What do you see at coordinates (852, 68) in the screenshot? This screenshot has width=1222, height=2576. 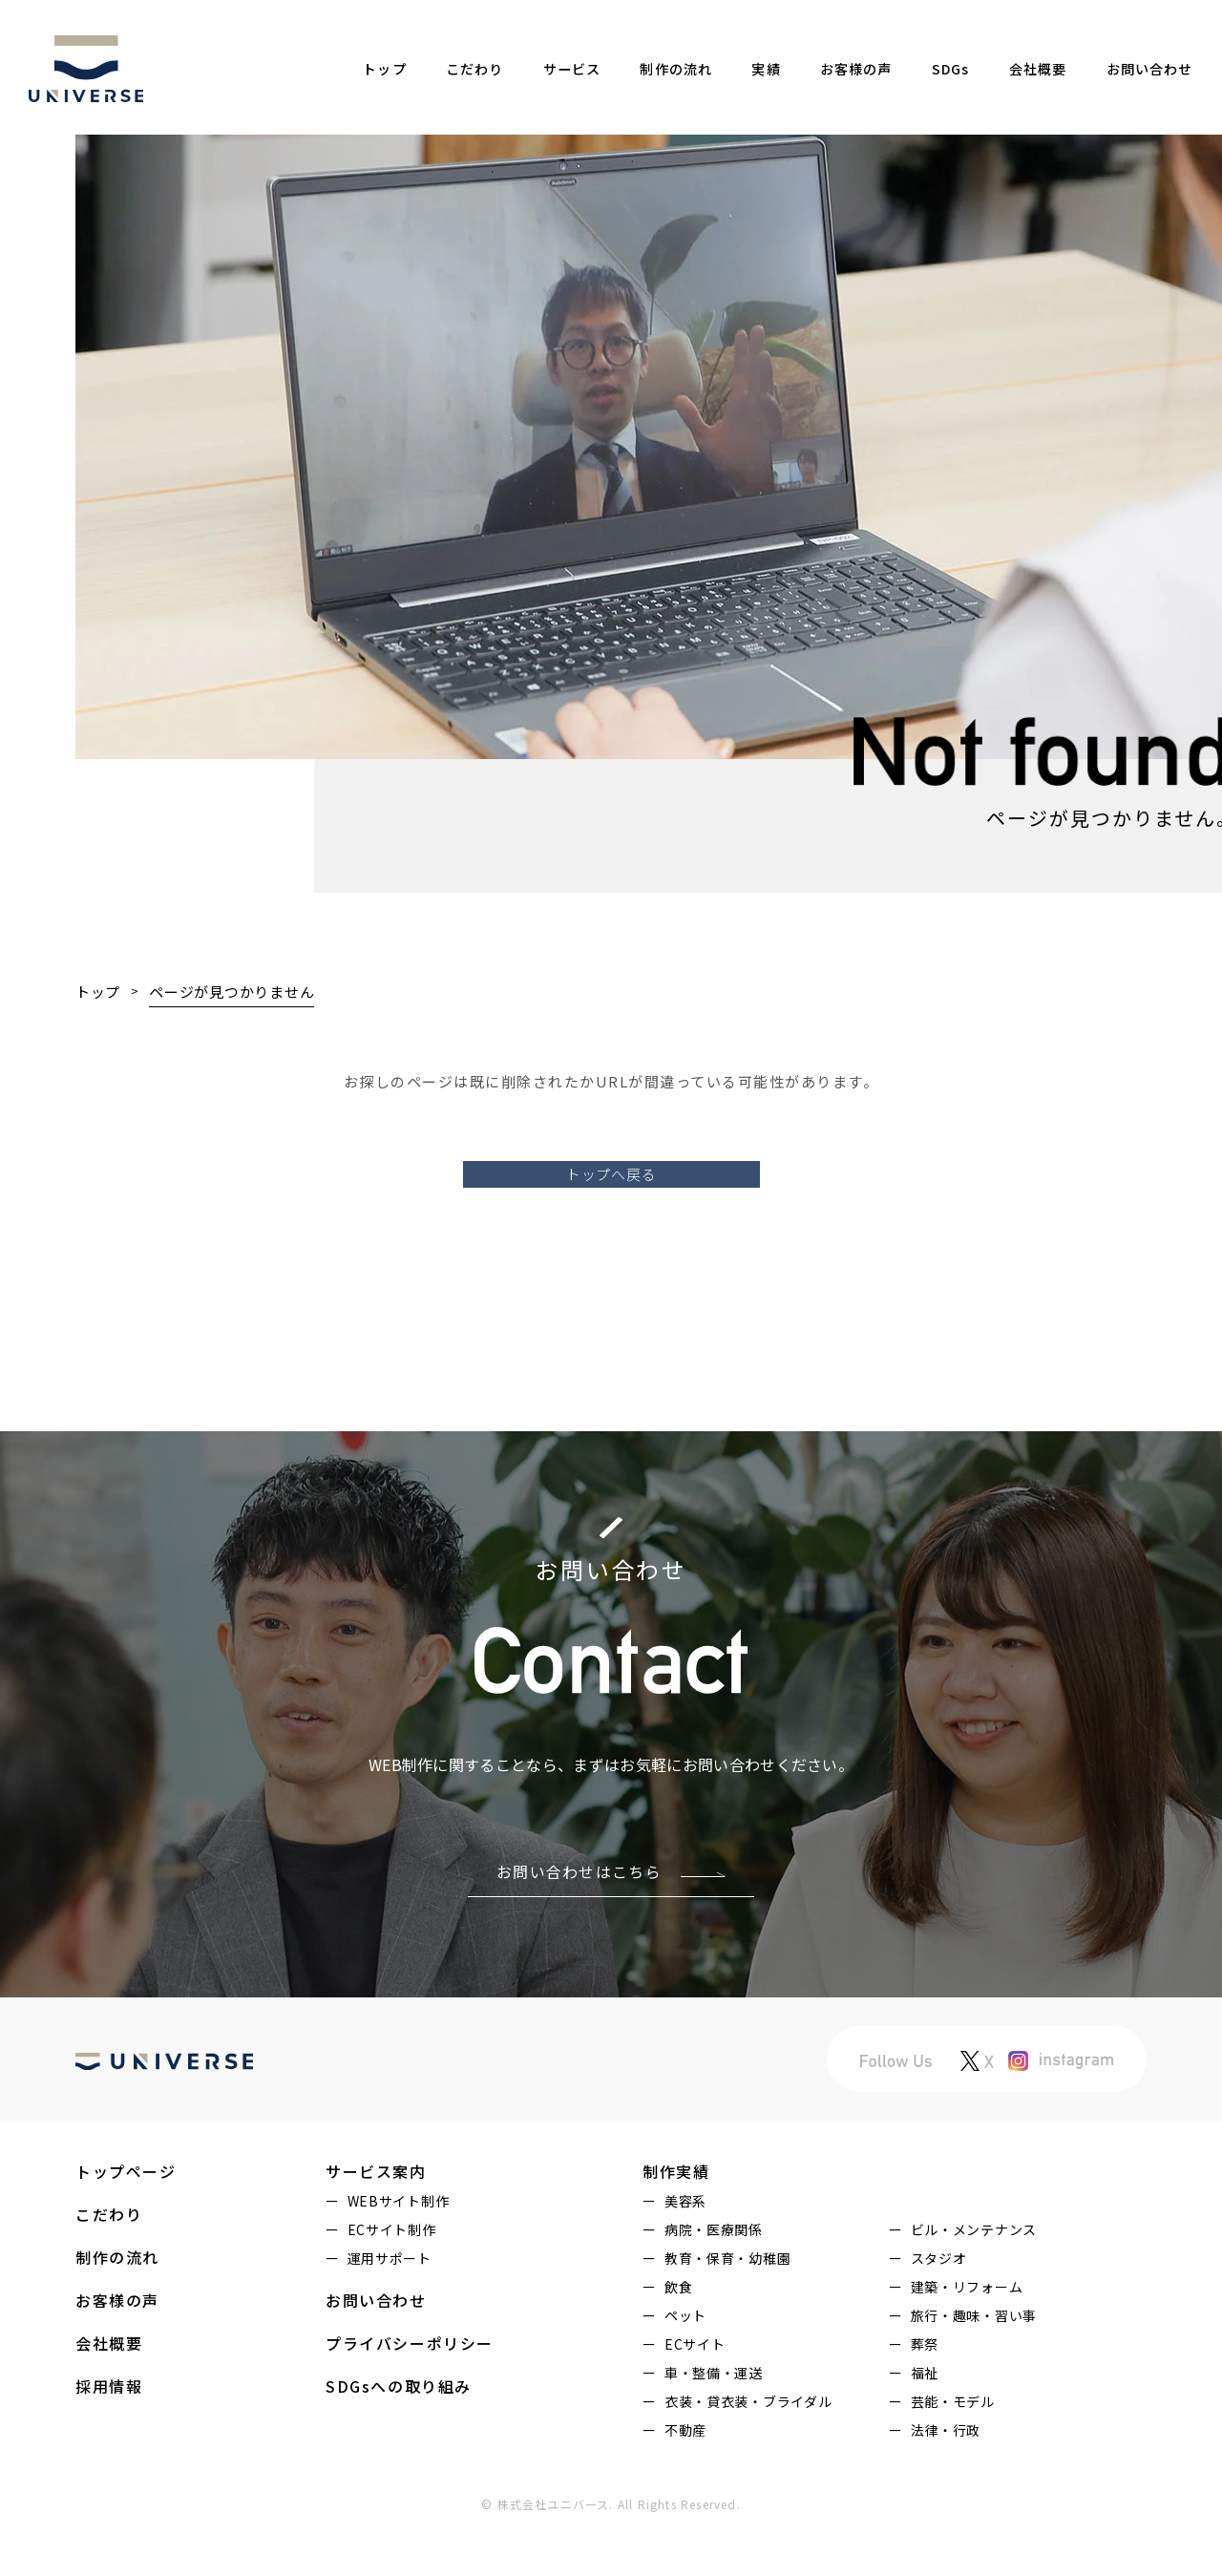 I see `お客様の声` at bounding box center [852, 68].